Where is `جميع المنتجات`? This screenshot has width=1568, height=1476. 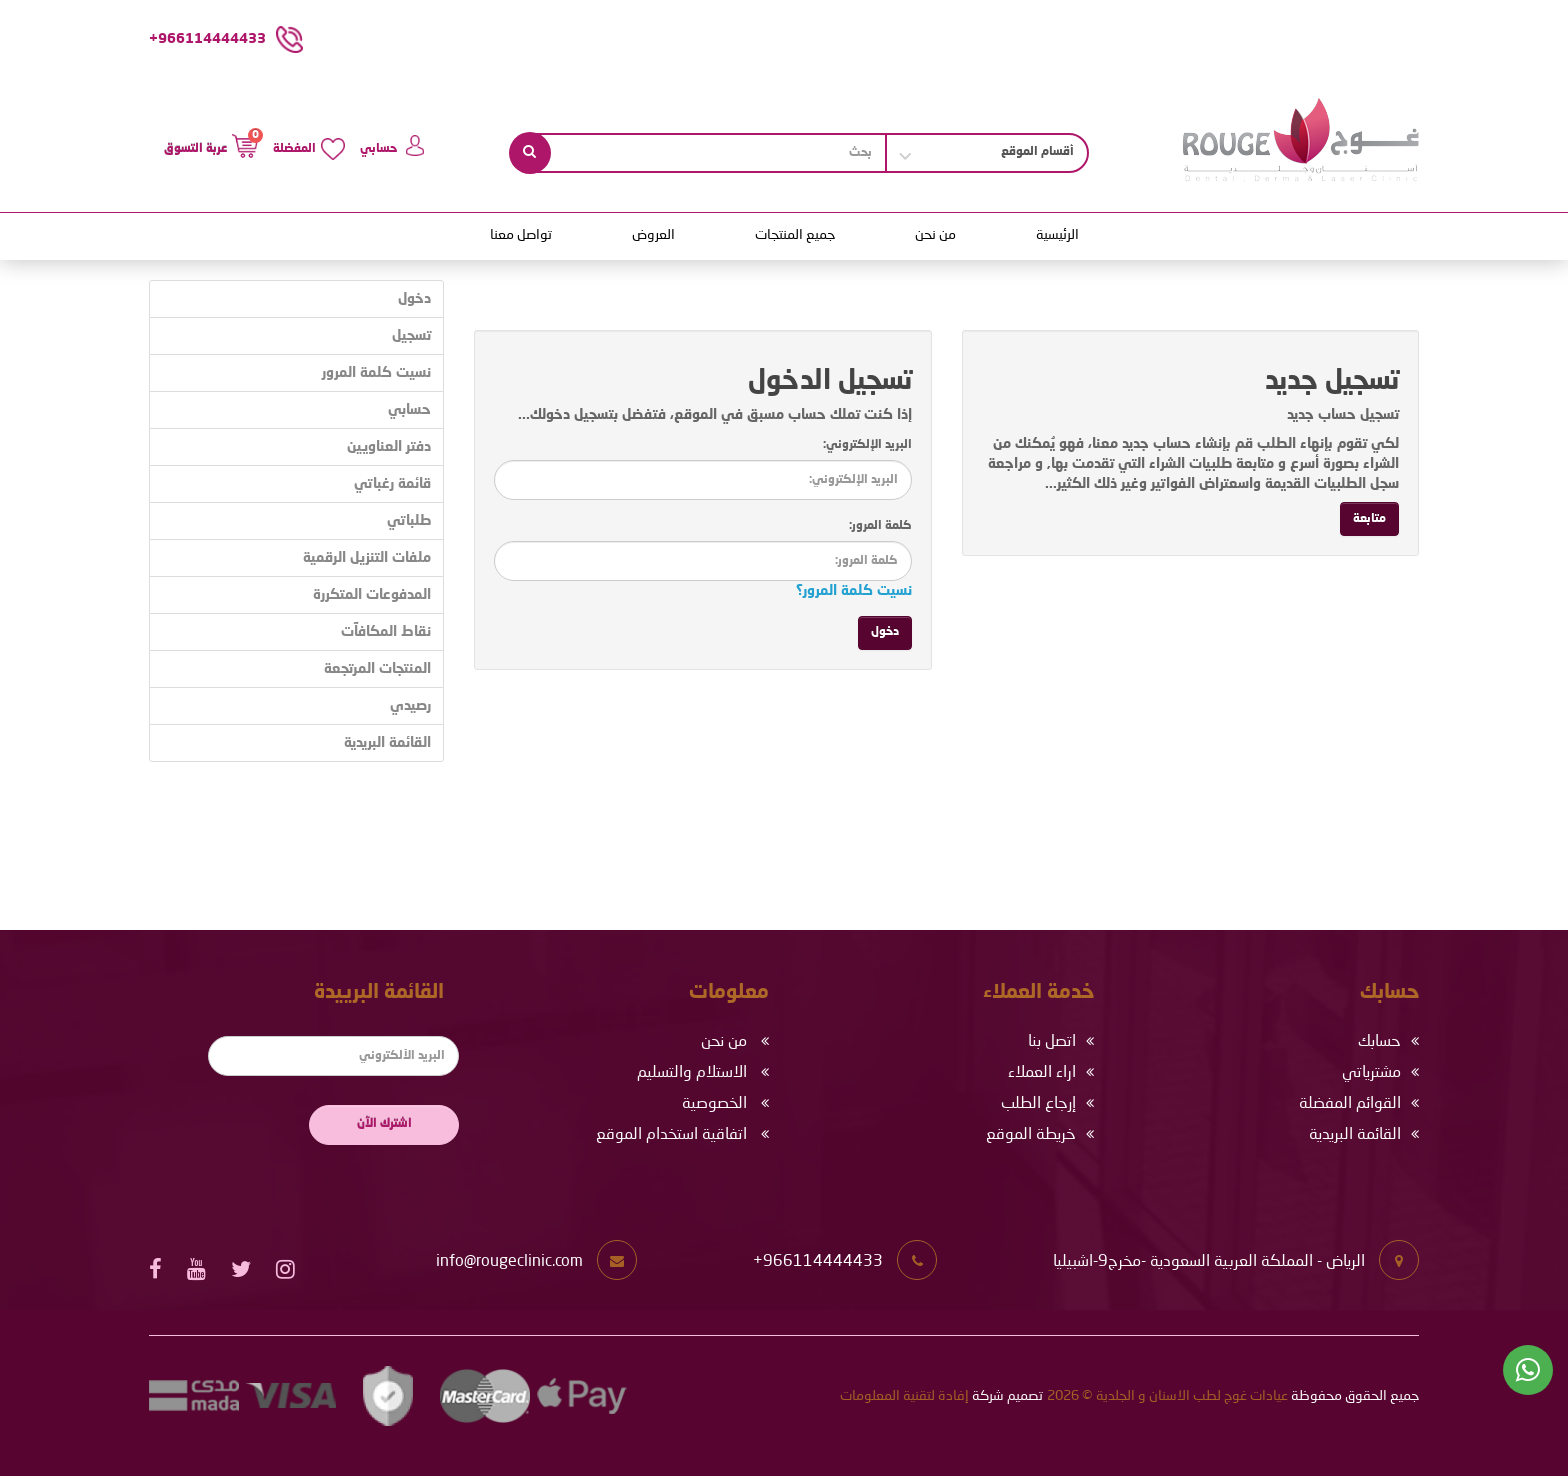 جميع المنتجات is located at coordinates (795, 235).